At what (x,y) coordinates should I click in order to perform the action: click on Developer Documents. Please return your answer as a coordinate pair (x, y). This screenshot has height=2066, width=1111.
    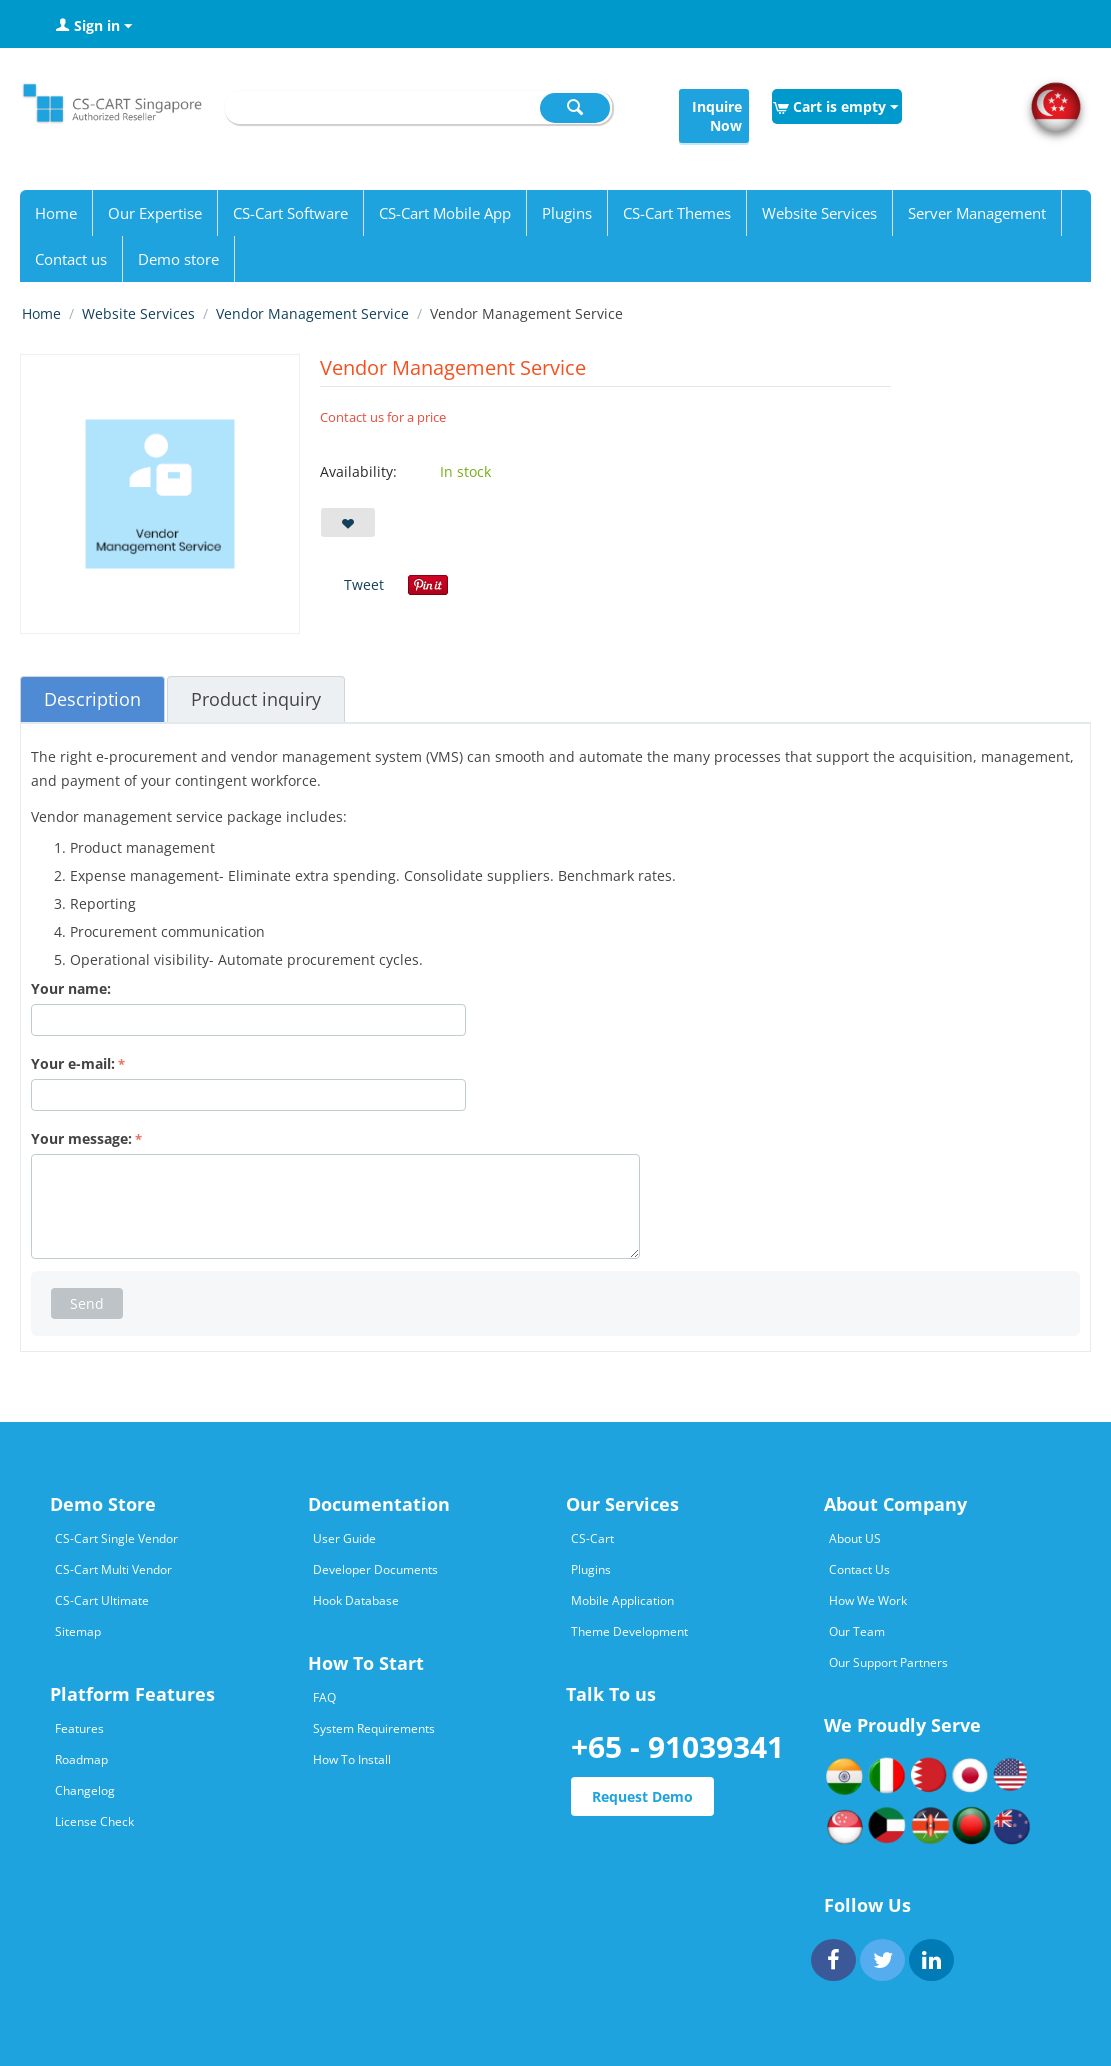
    Looking at the image, I should click on (375, 1569).